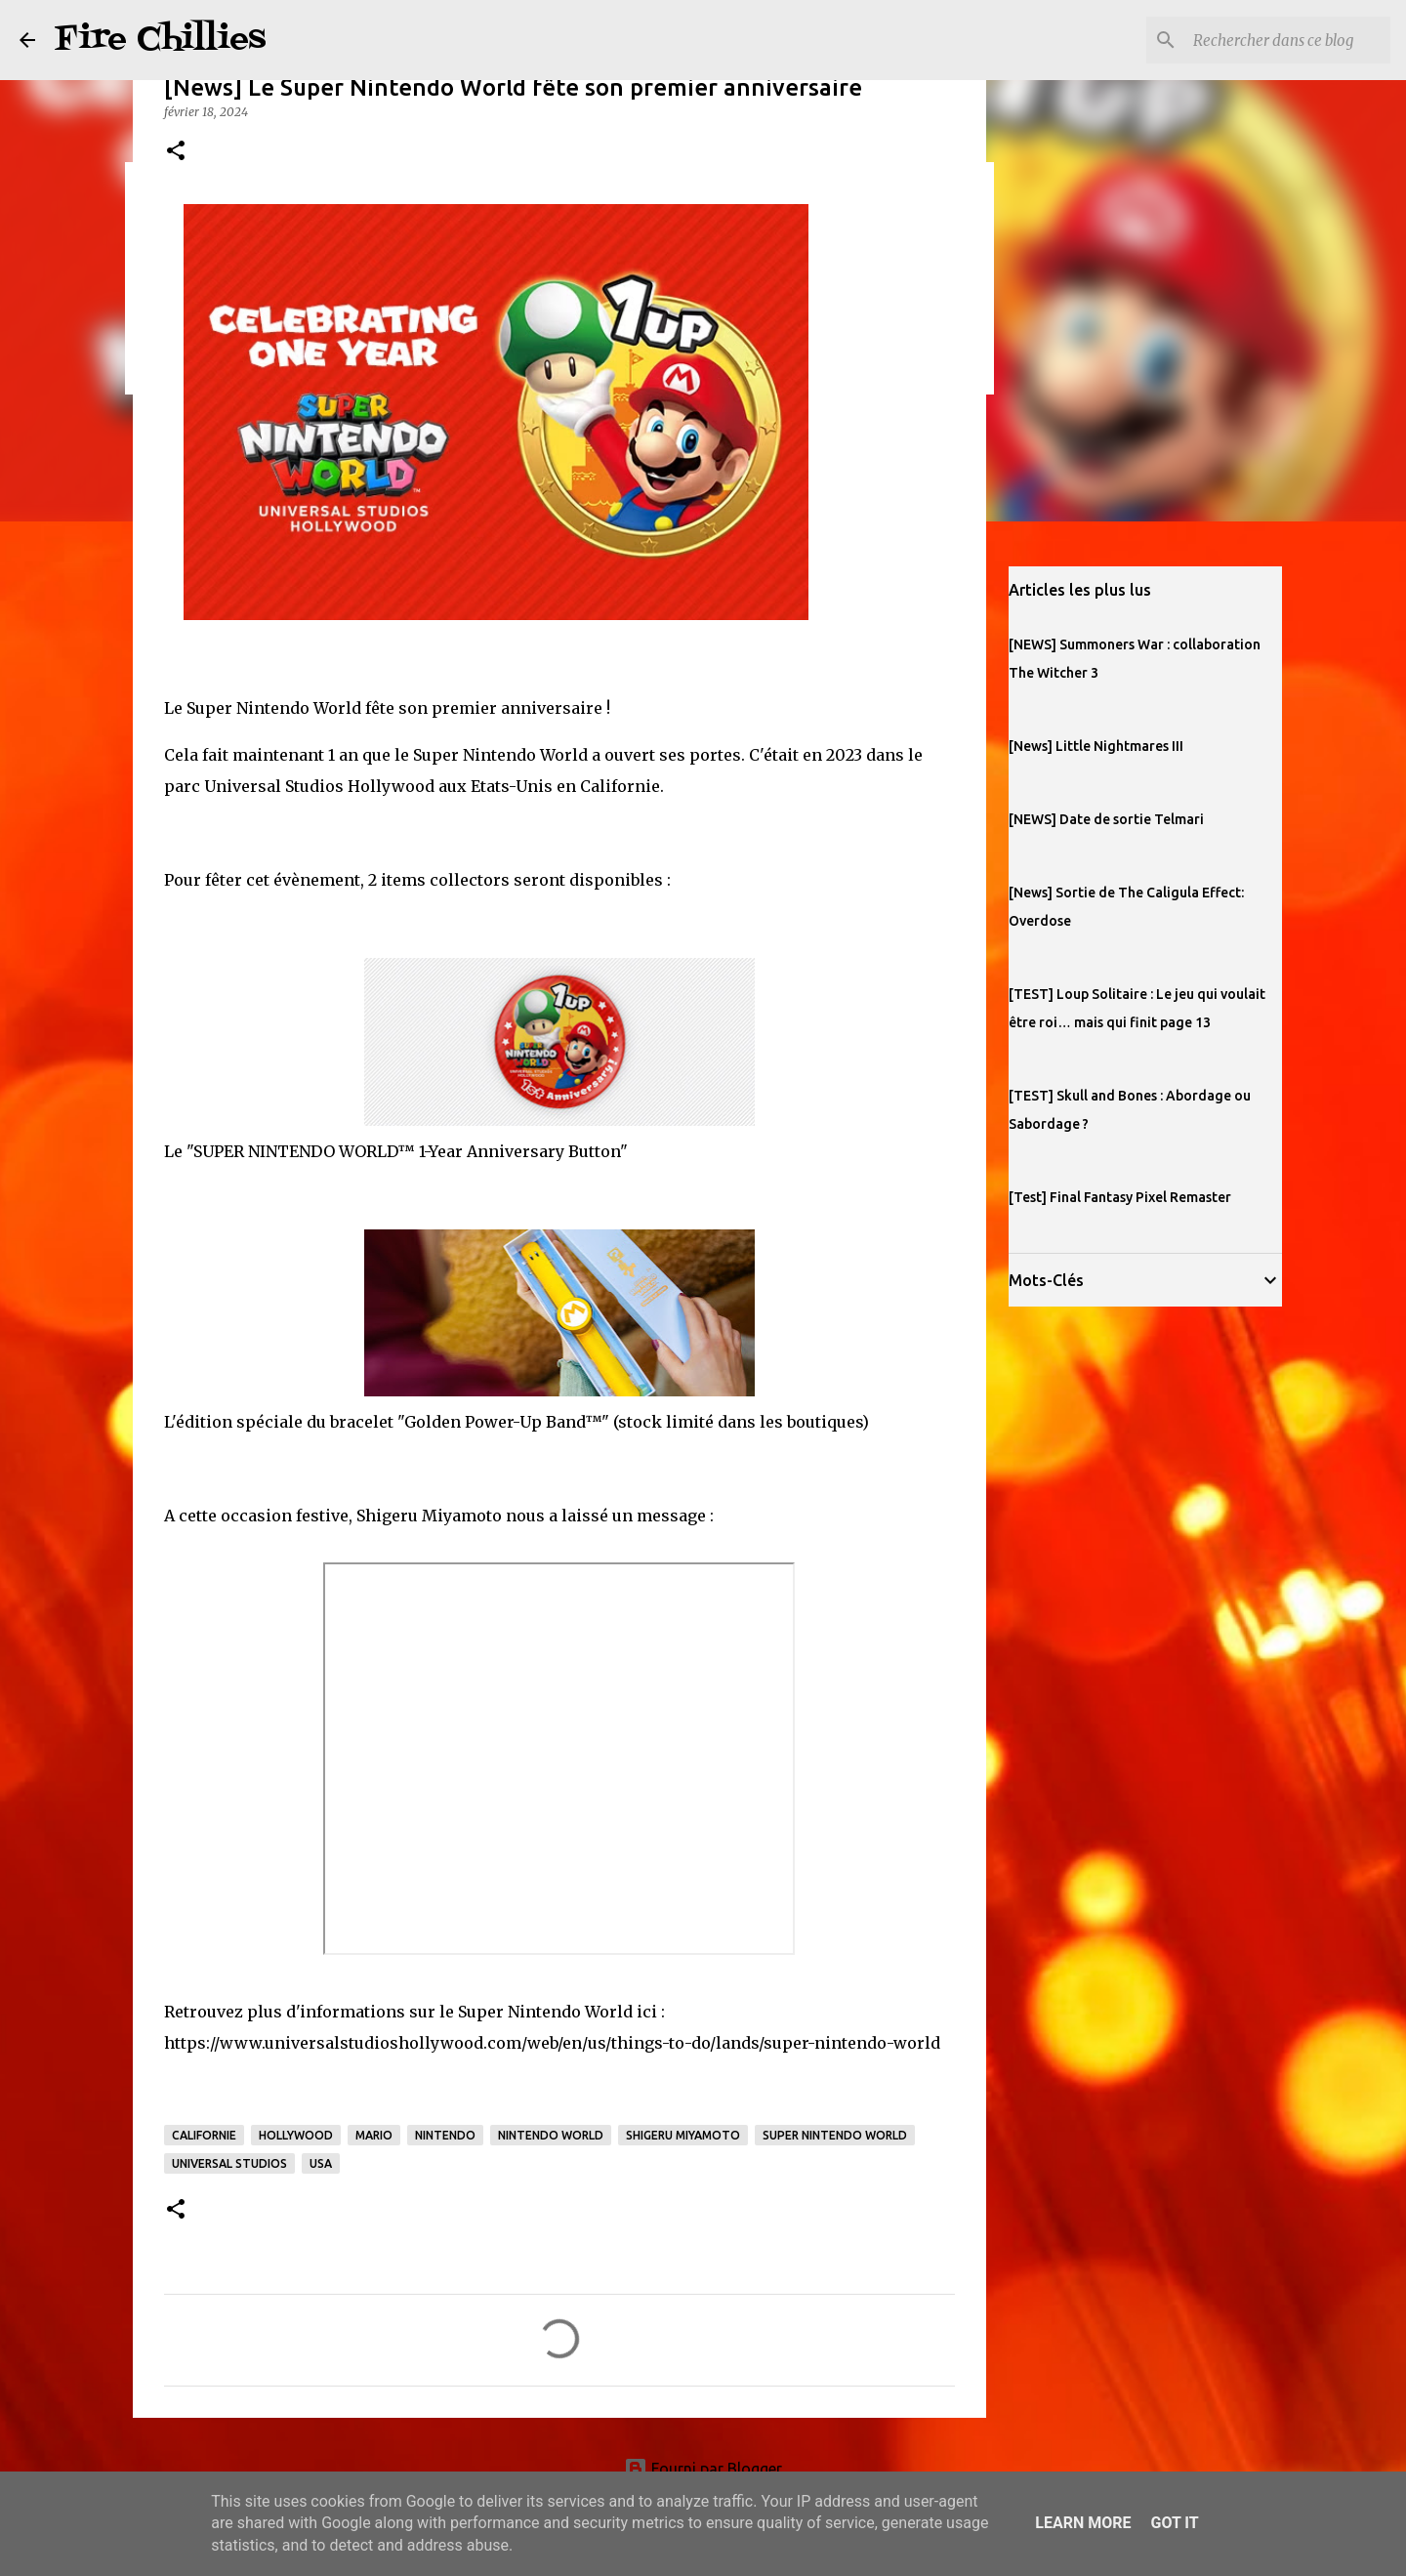 The image size is (1406, 2576). I want to click on Got it, so click(1174, 2523).